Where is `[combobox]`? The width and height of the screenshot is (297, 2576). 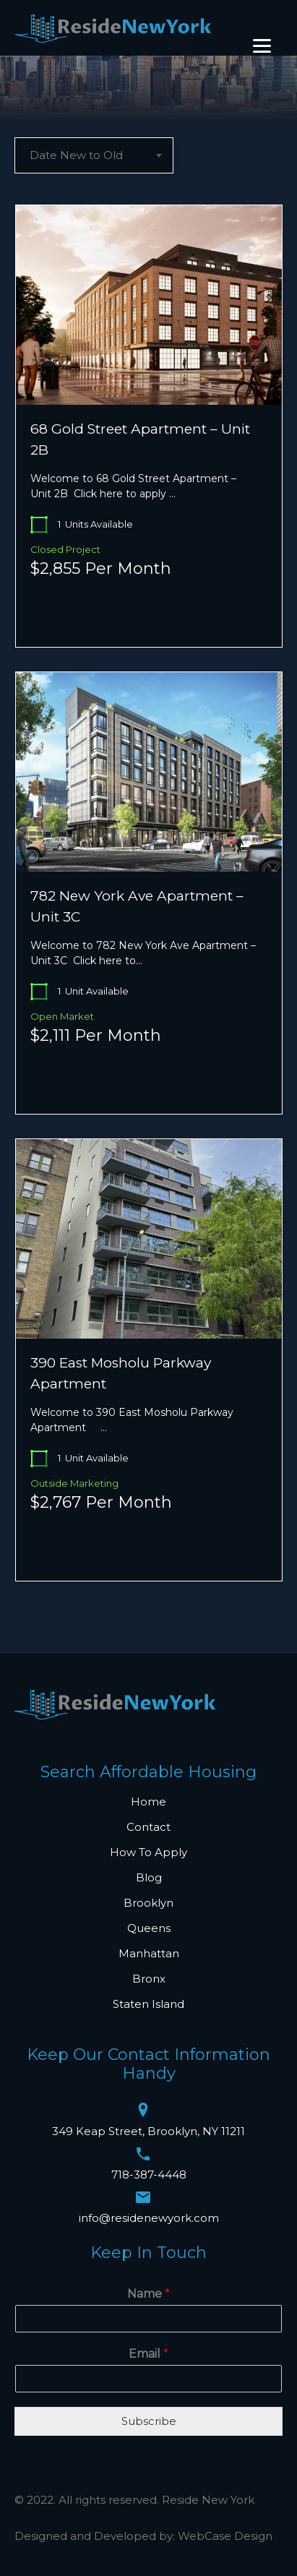
[combobox] is located at coordinates (93, 155).